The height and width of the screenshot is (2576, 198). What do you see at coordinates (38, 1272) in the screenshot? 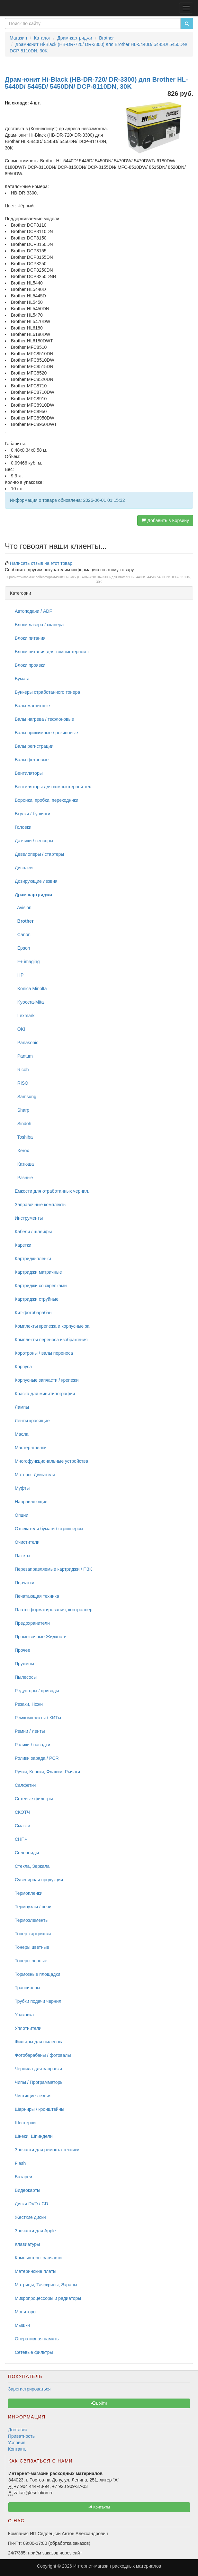
I see `Картриджи матричные` at bounding box center [38, 1272].